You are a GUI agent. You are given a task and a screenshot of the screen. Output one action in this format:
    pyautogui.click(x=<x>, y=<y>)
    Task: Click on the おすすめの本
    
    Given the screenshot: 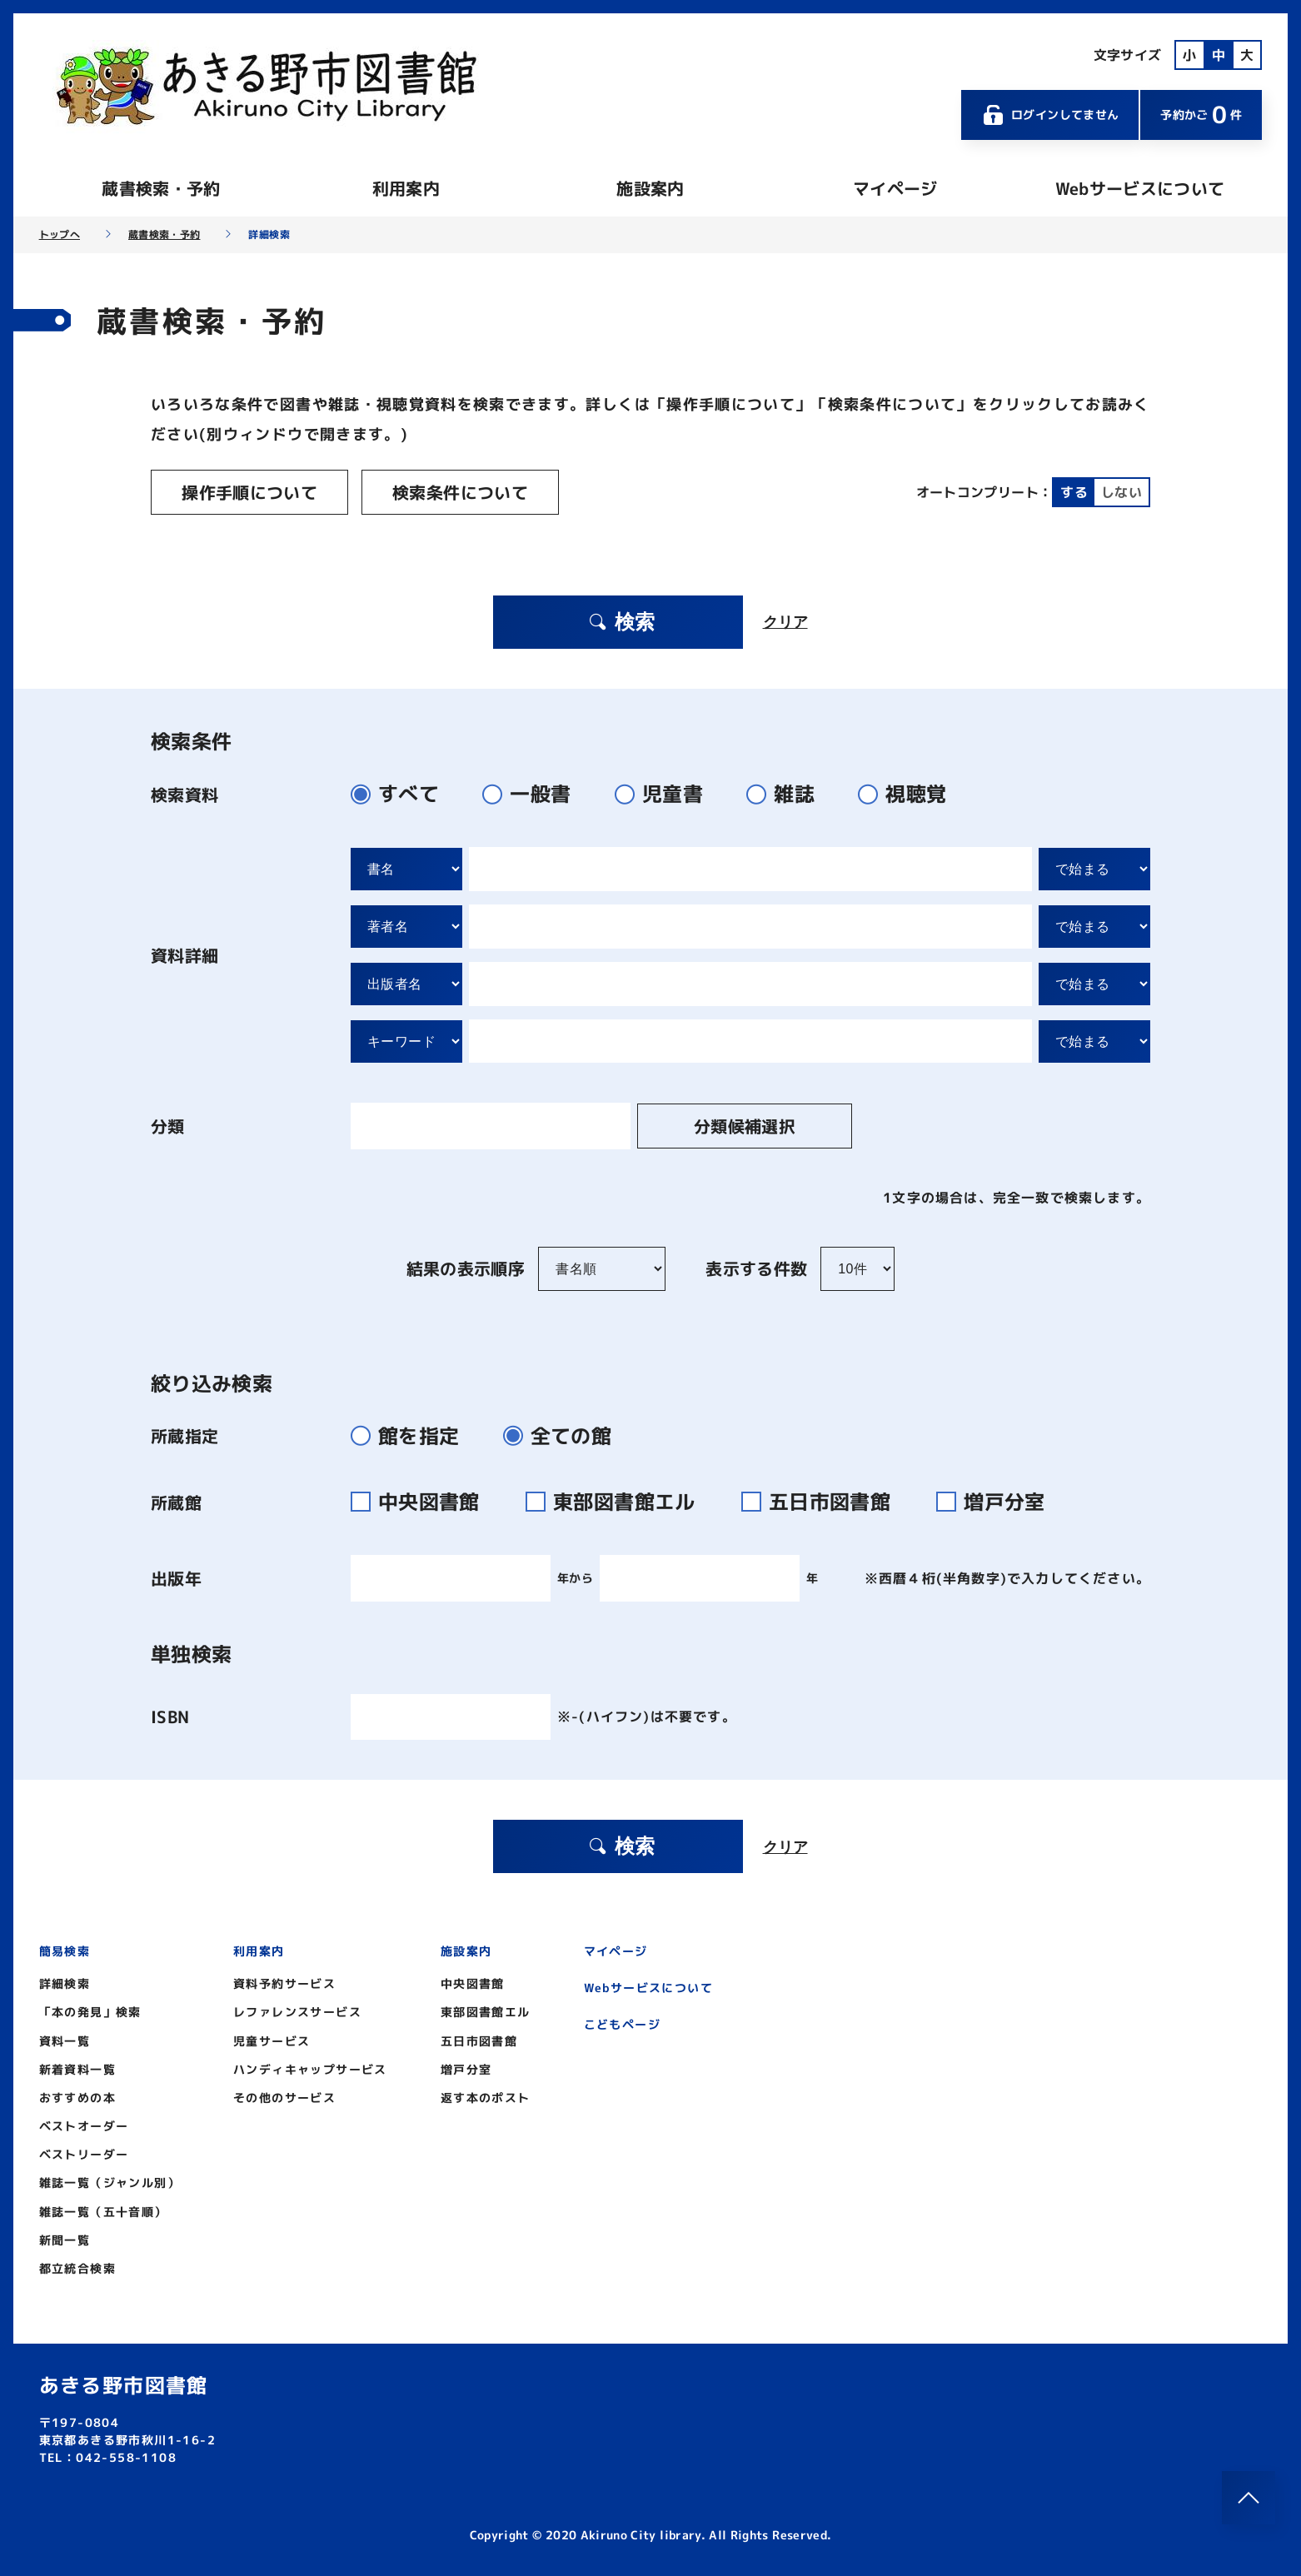 What is the action you would take?
    pyautogui.click(x=77, y=2097)
    